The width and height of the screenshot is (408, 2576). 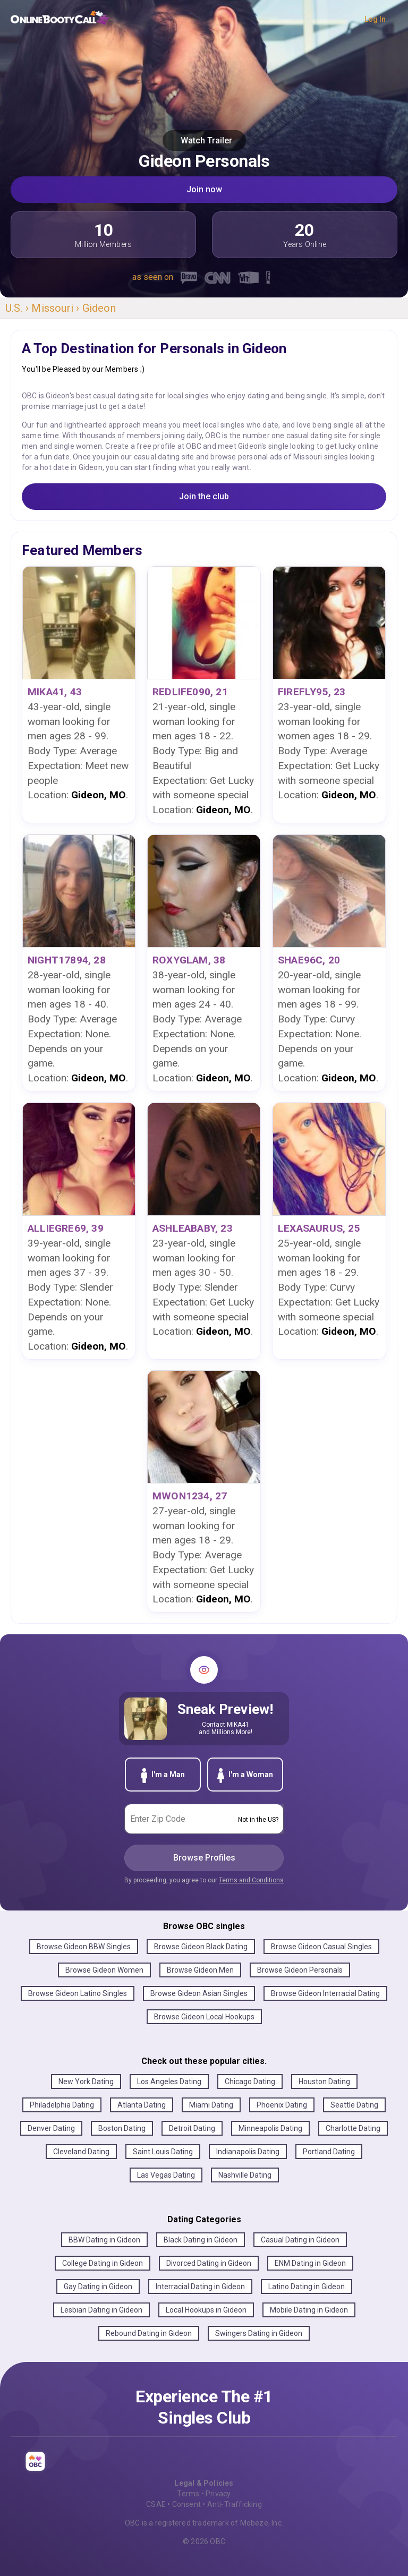 What do you see at coordinates (169, 2081) in the screenshot?
I see `Los Angeles Dating` at bounding box center [169, 2081].